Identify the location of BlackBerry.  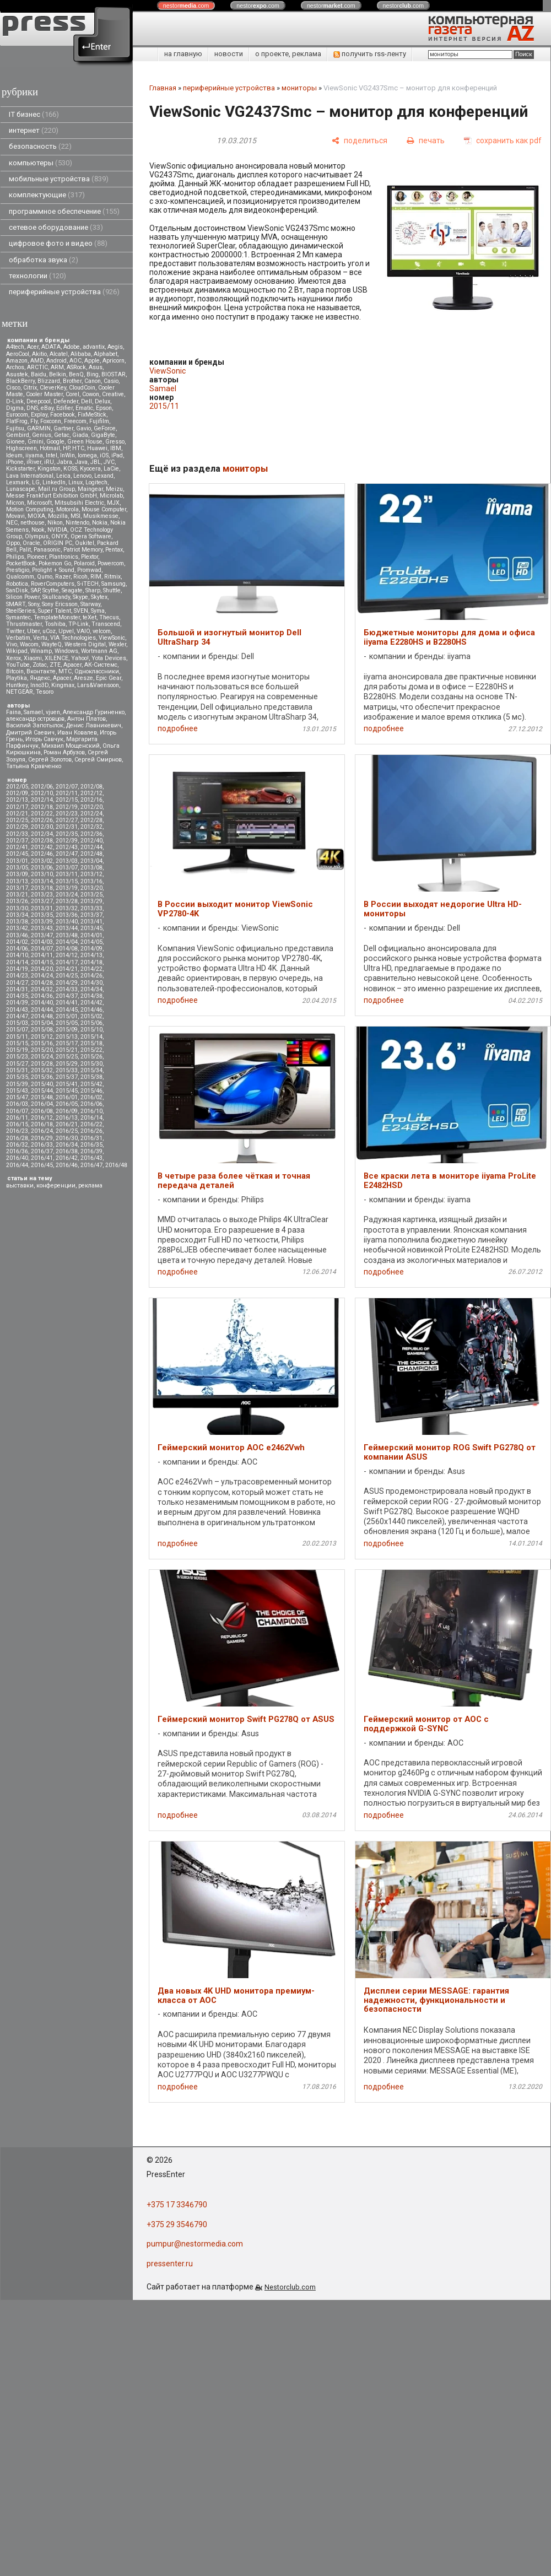
(20, 381).